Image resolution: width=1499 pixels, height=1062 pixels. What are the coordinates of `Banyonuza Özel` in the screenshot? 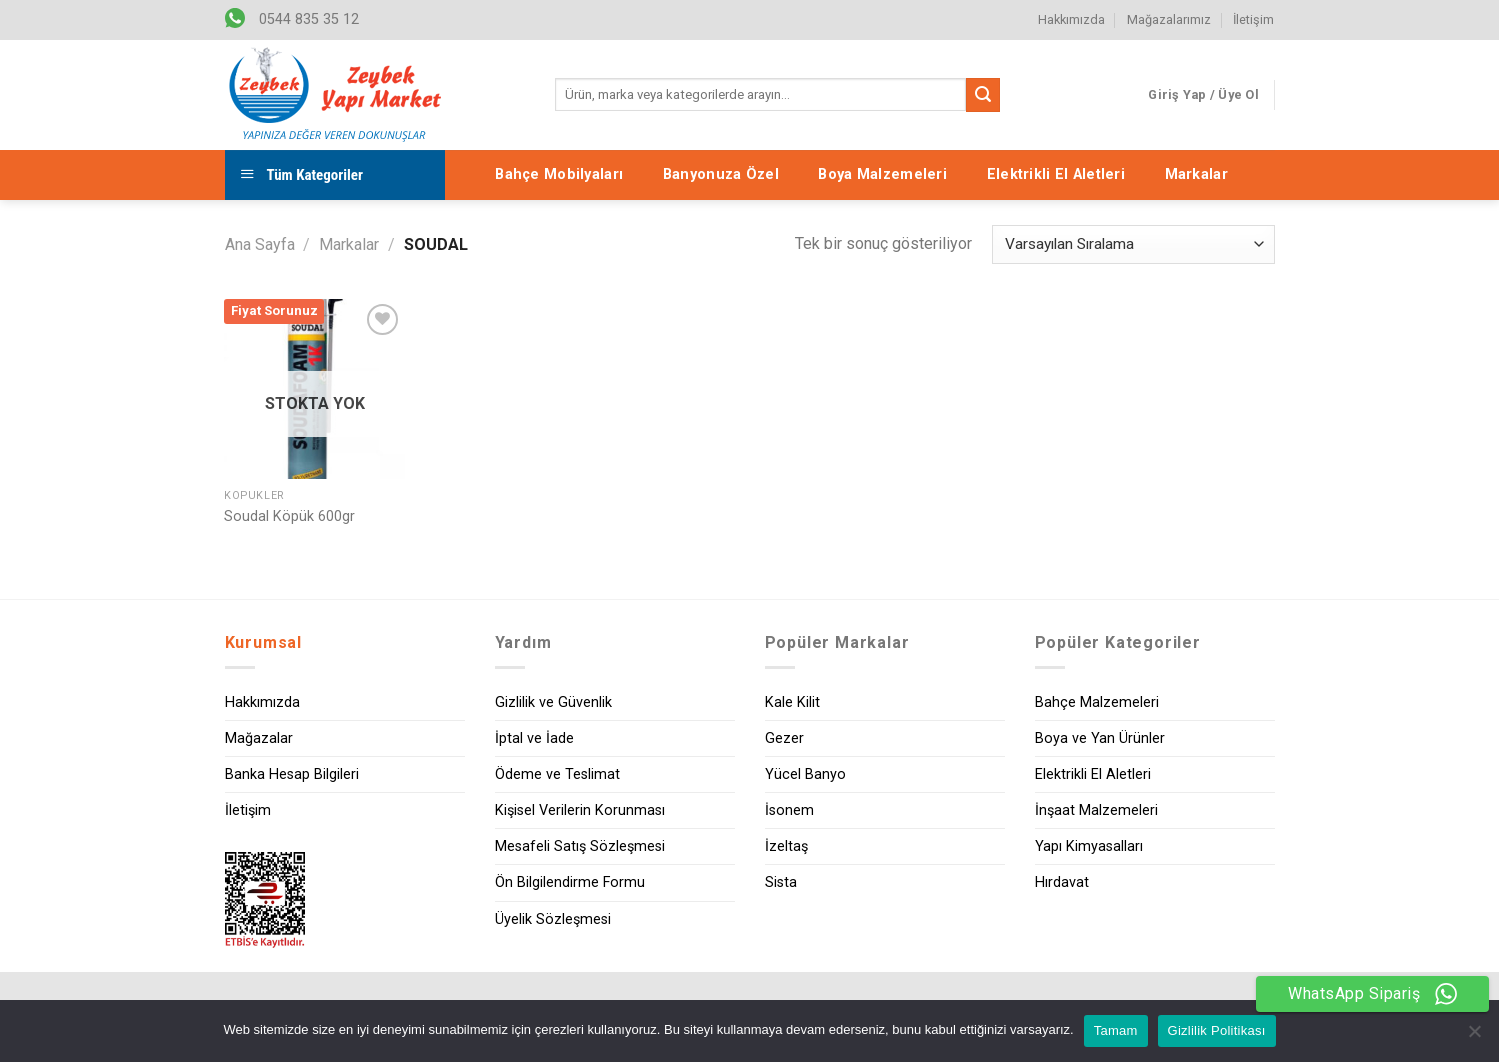 It's located at (721, 174).